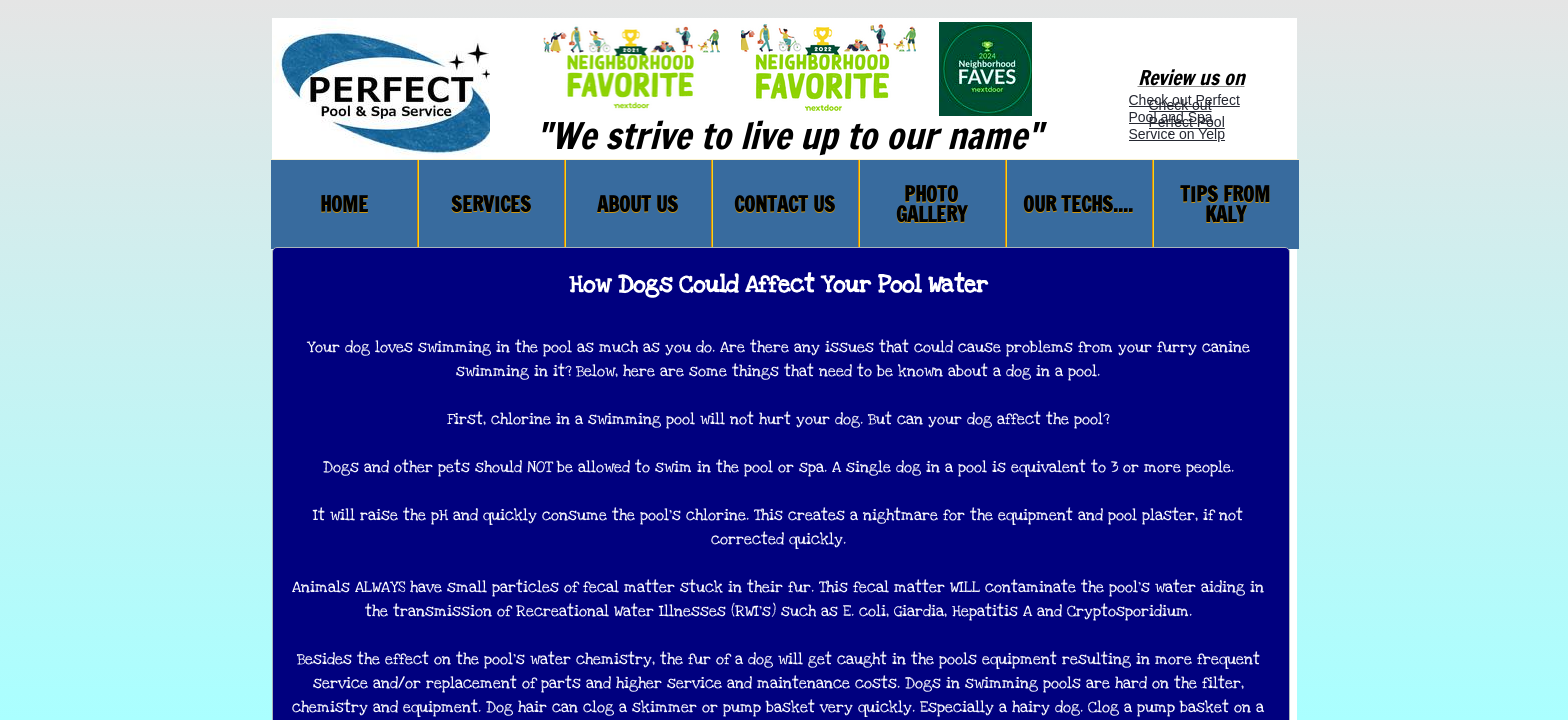 The height and width of the screenshot is (720, 1568). I want to click on Contact Us, so click(784, 204).